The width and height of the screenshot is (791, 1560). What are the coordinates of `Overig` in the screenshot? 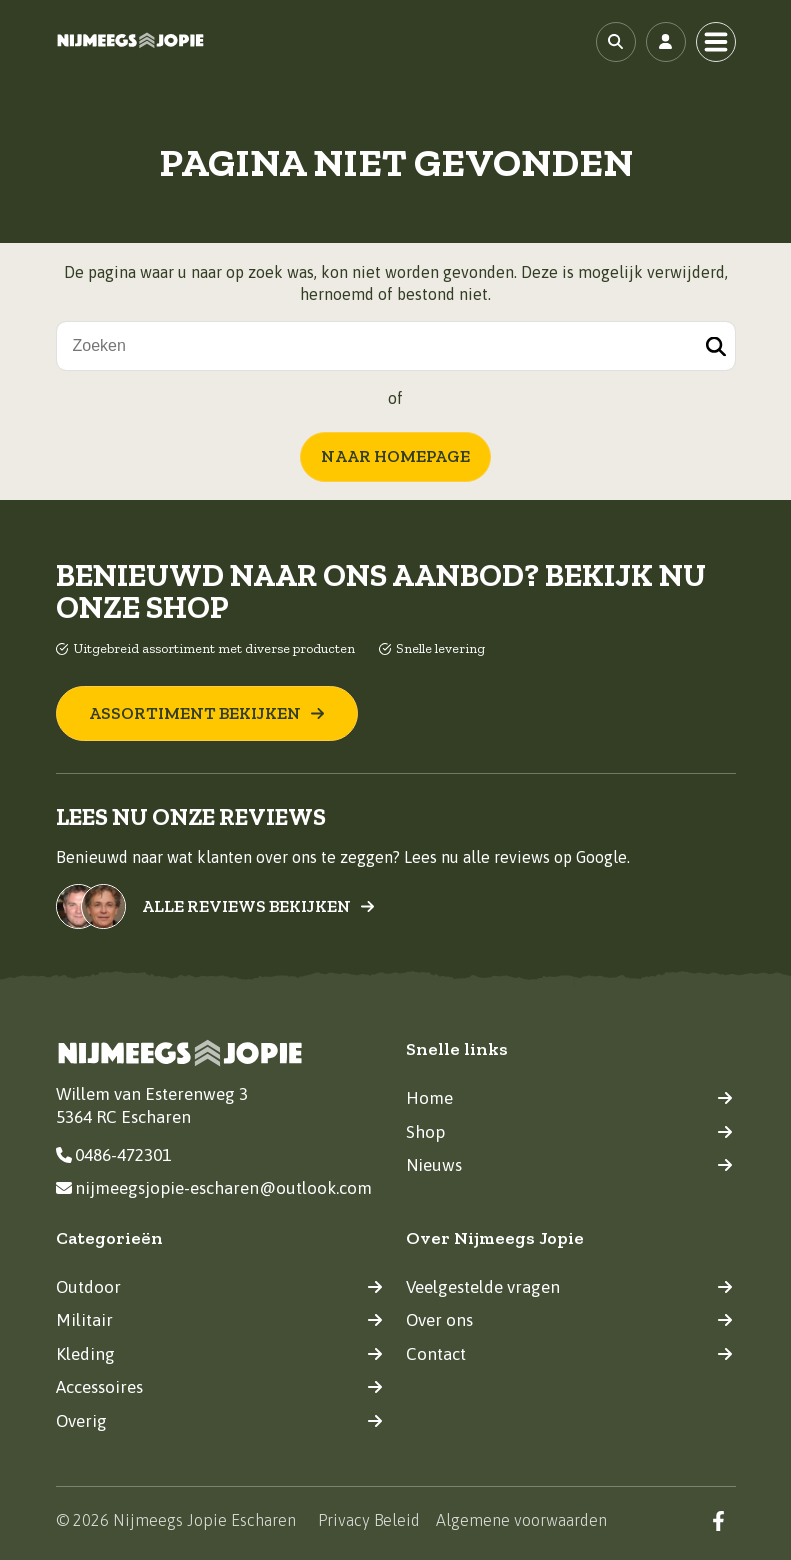 It's located at (219, 1420).